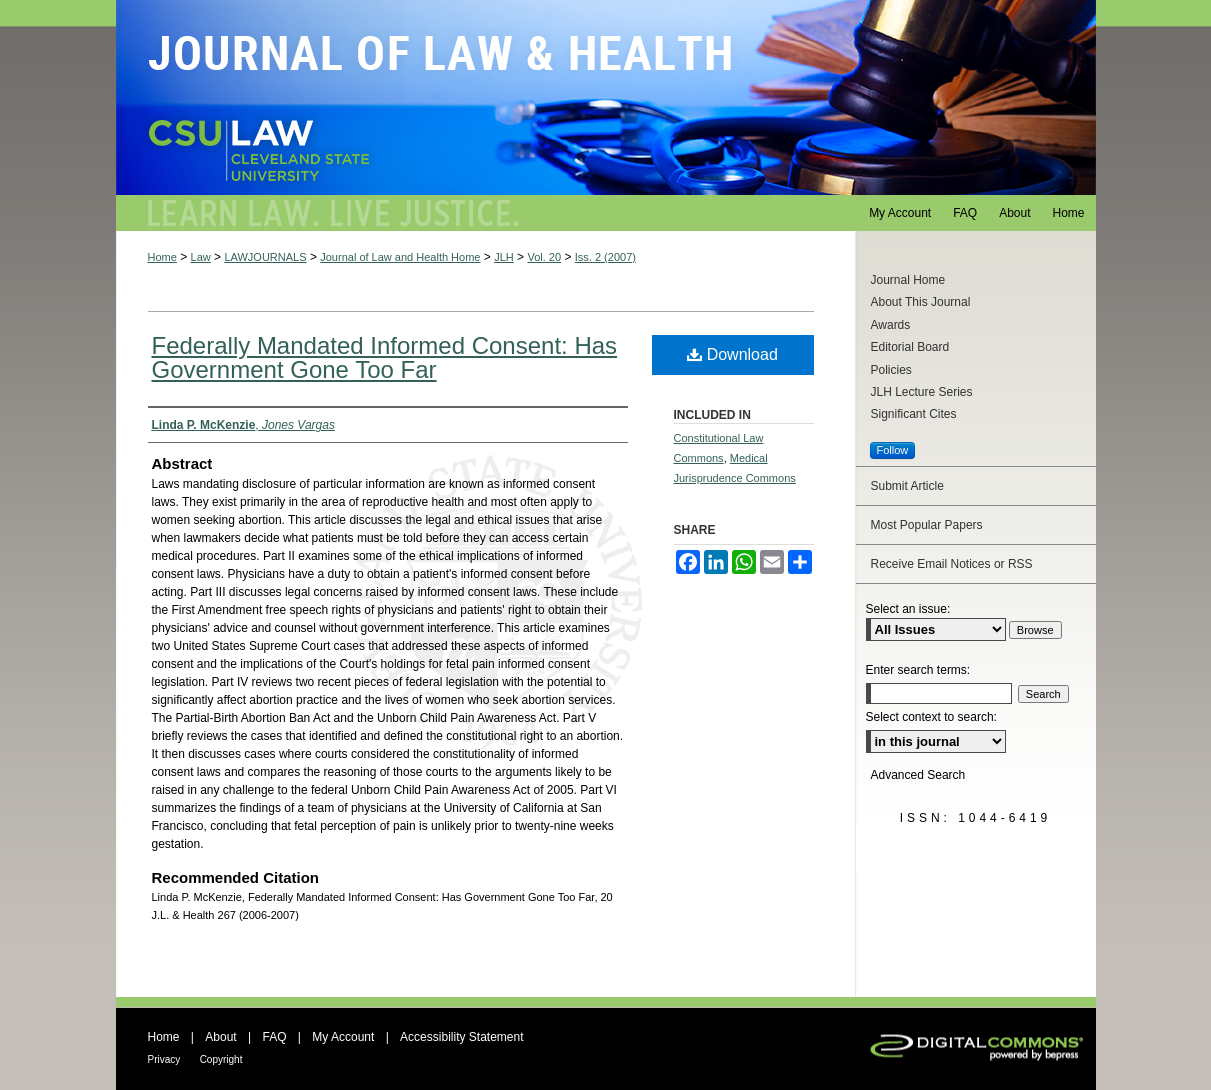 This screenshot has height=1090, width=1211. Describe the element at coordinates (910, 347) in the screenshot. I see `Editorial Board` at that location.